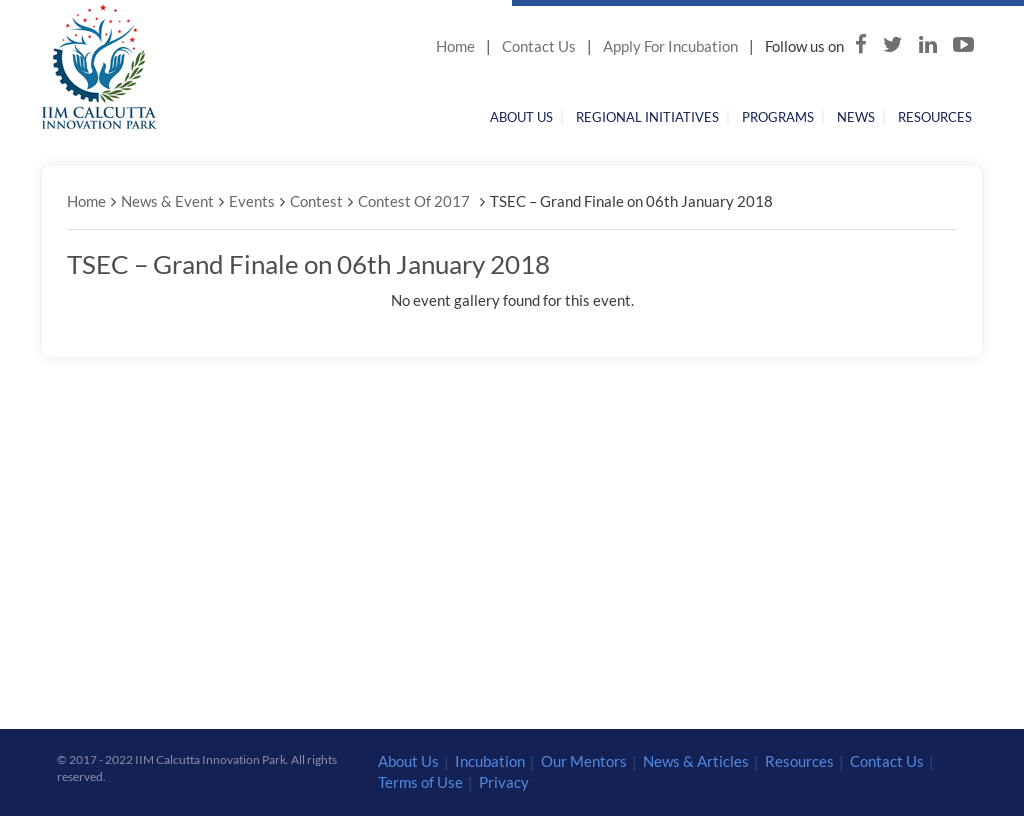 The width and height of the screenshot is (1024, 816). Describe the element at coordinates (414, 201) in the screenshot. I see `Contest Of 2017` at that location.